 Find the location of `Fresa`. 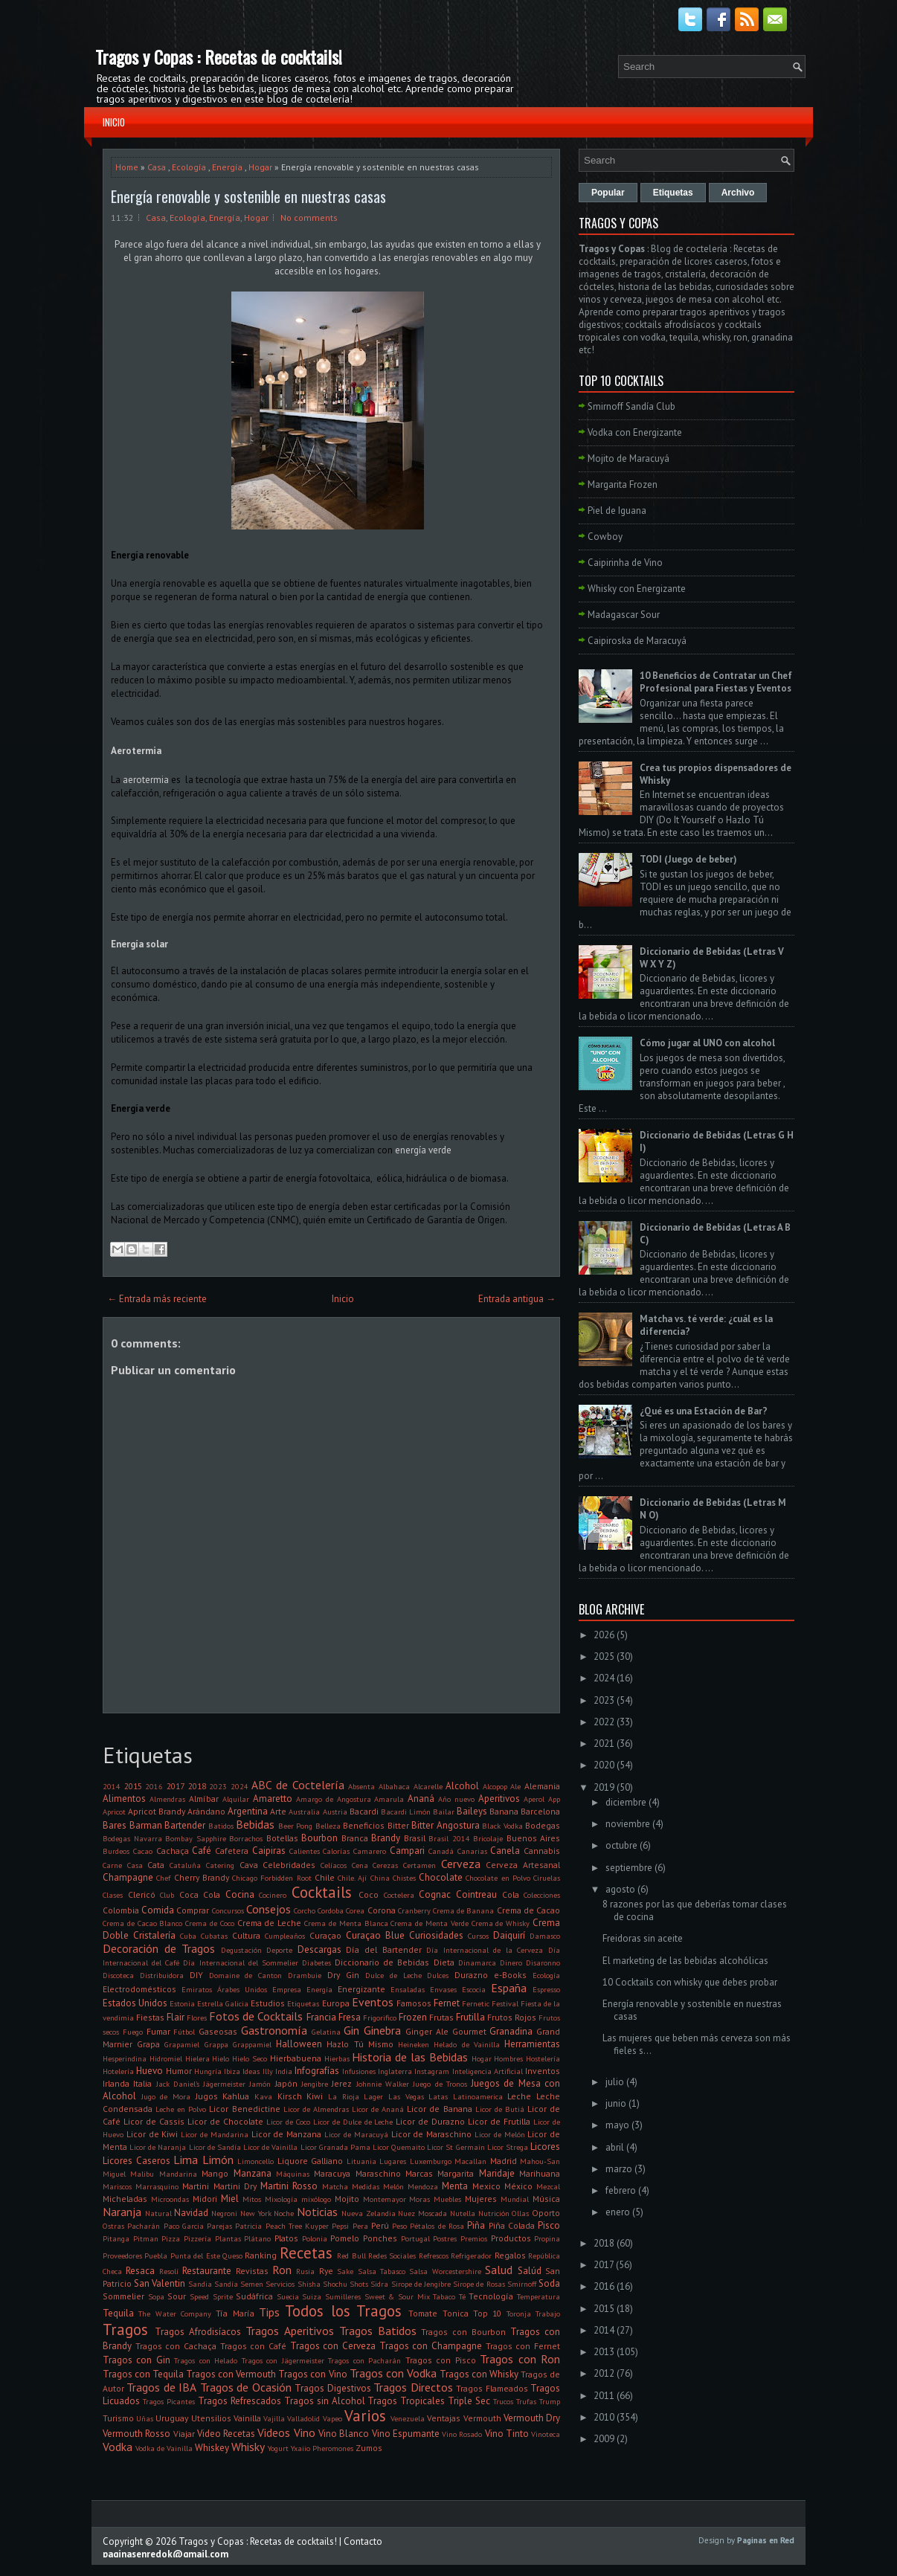

Fresa is located at coordinates (349, 2017).